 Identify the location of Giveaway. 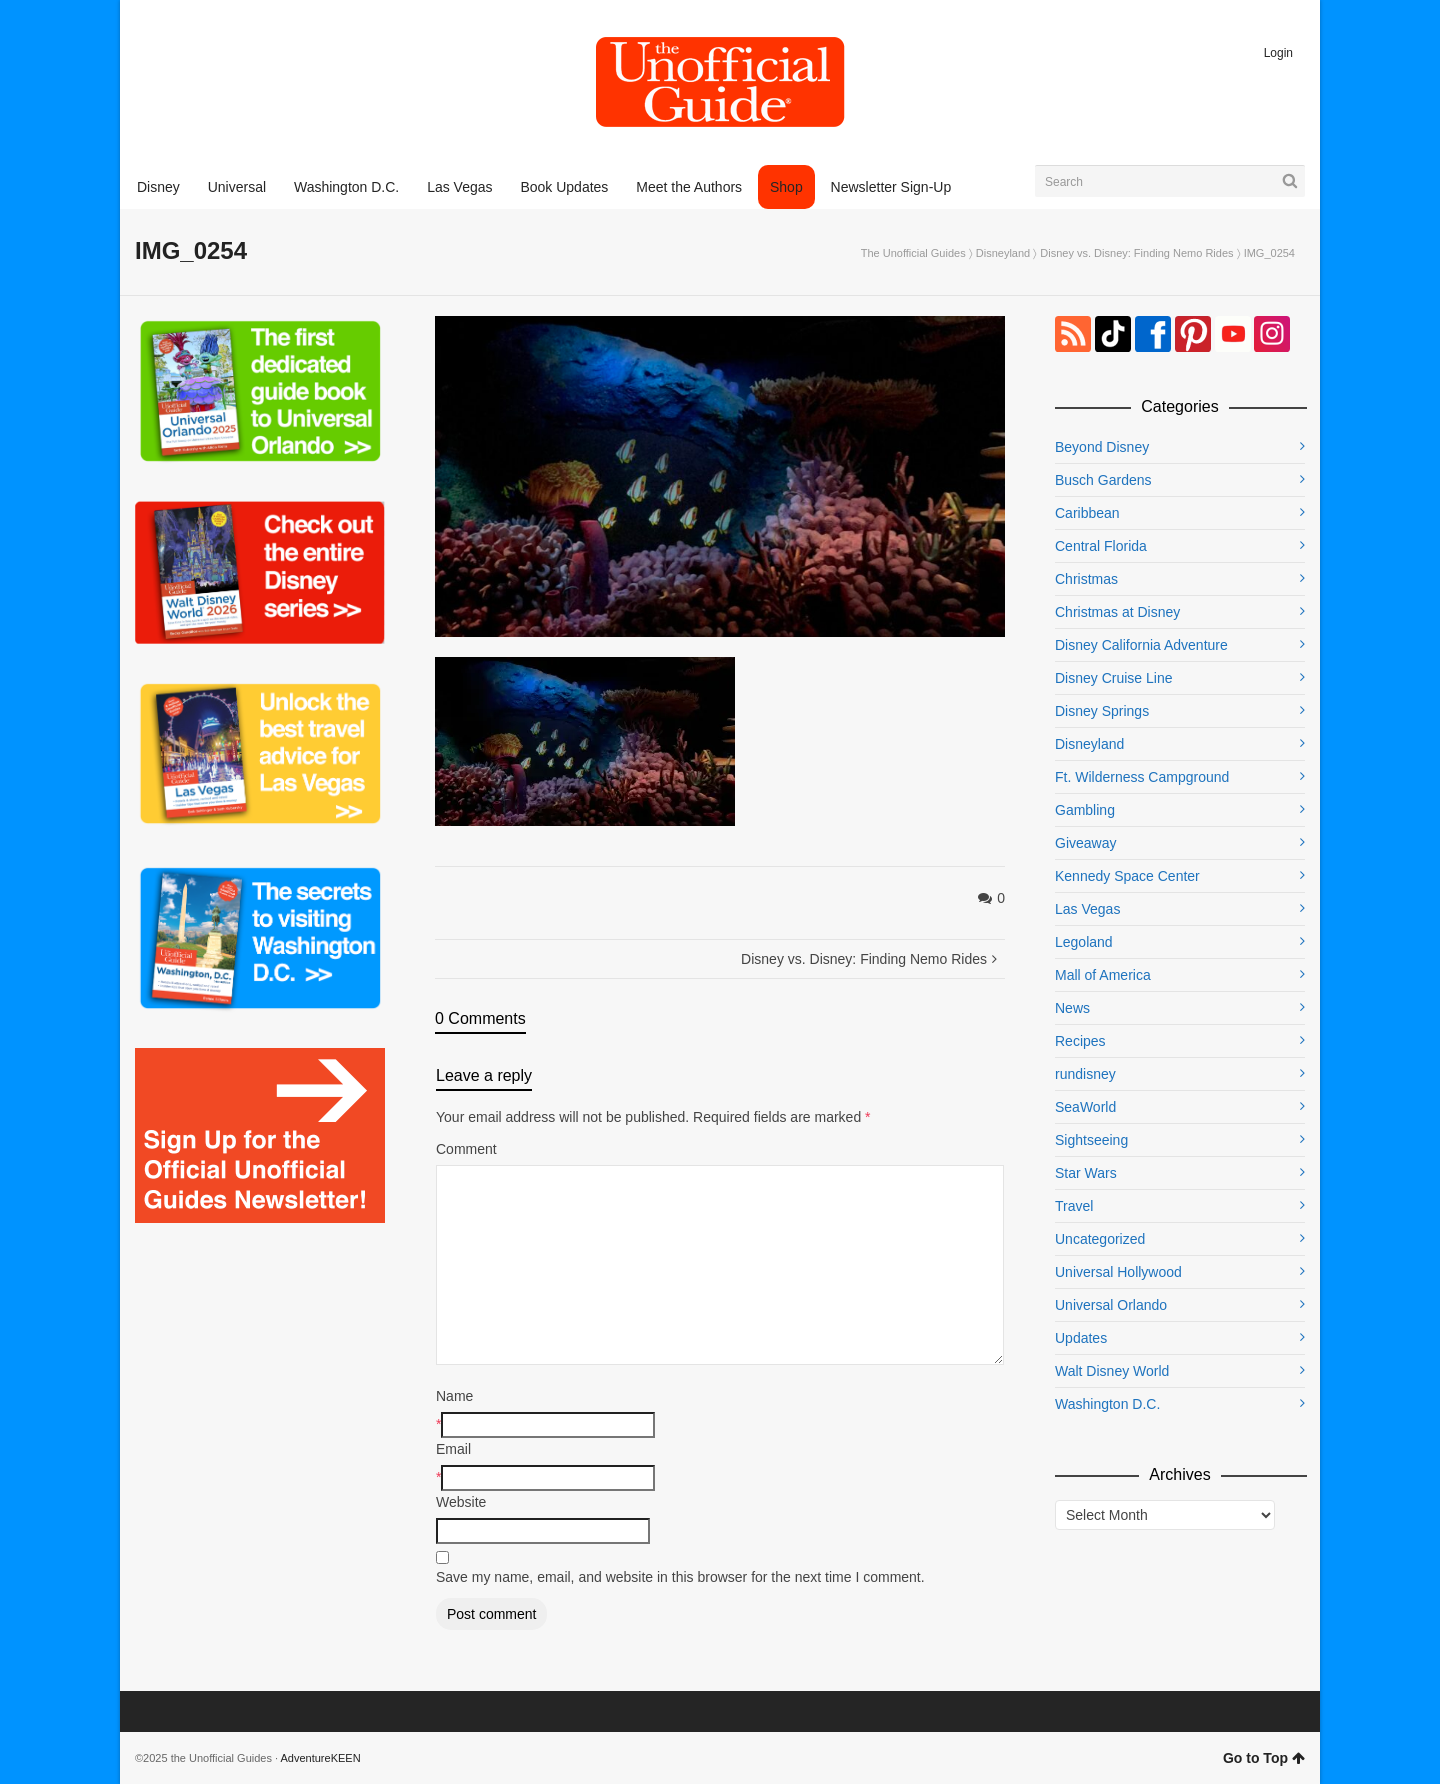
(1085, 843).